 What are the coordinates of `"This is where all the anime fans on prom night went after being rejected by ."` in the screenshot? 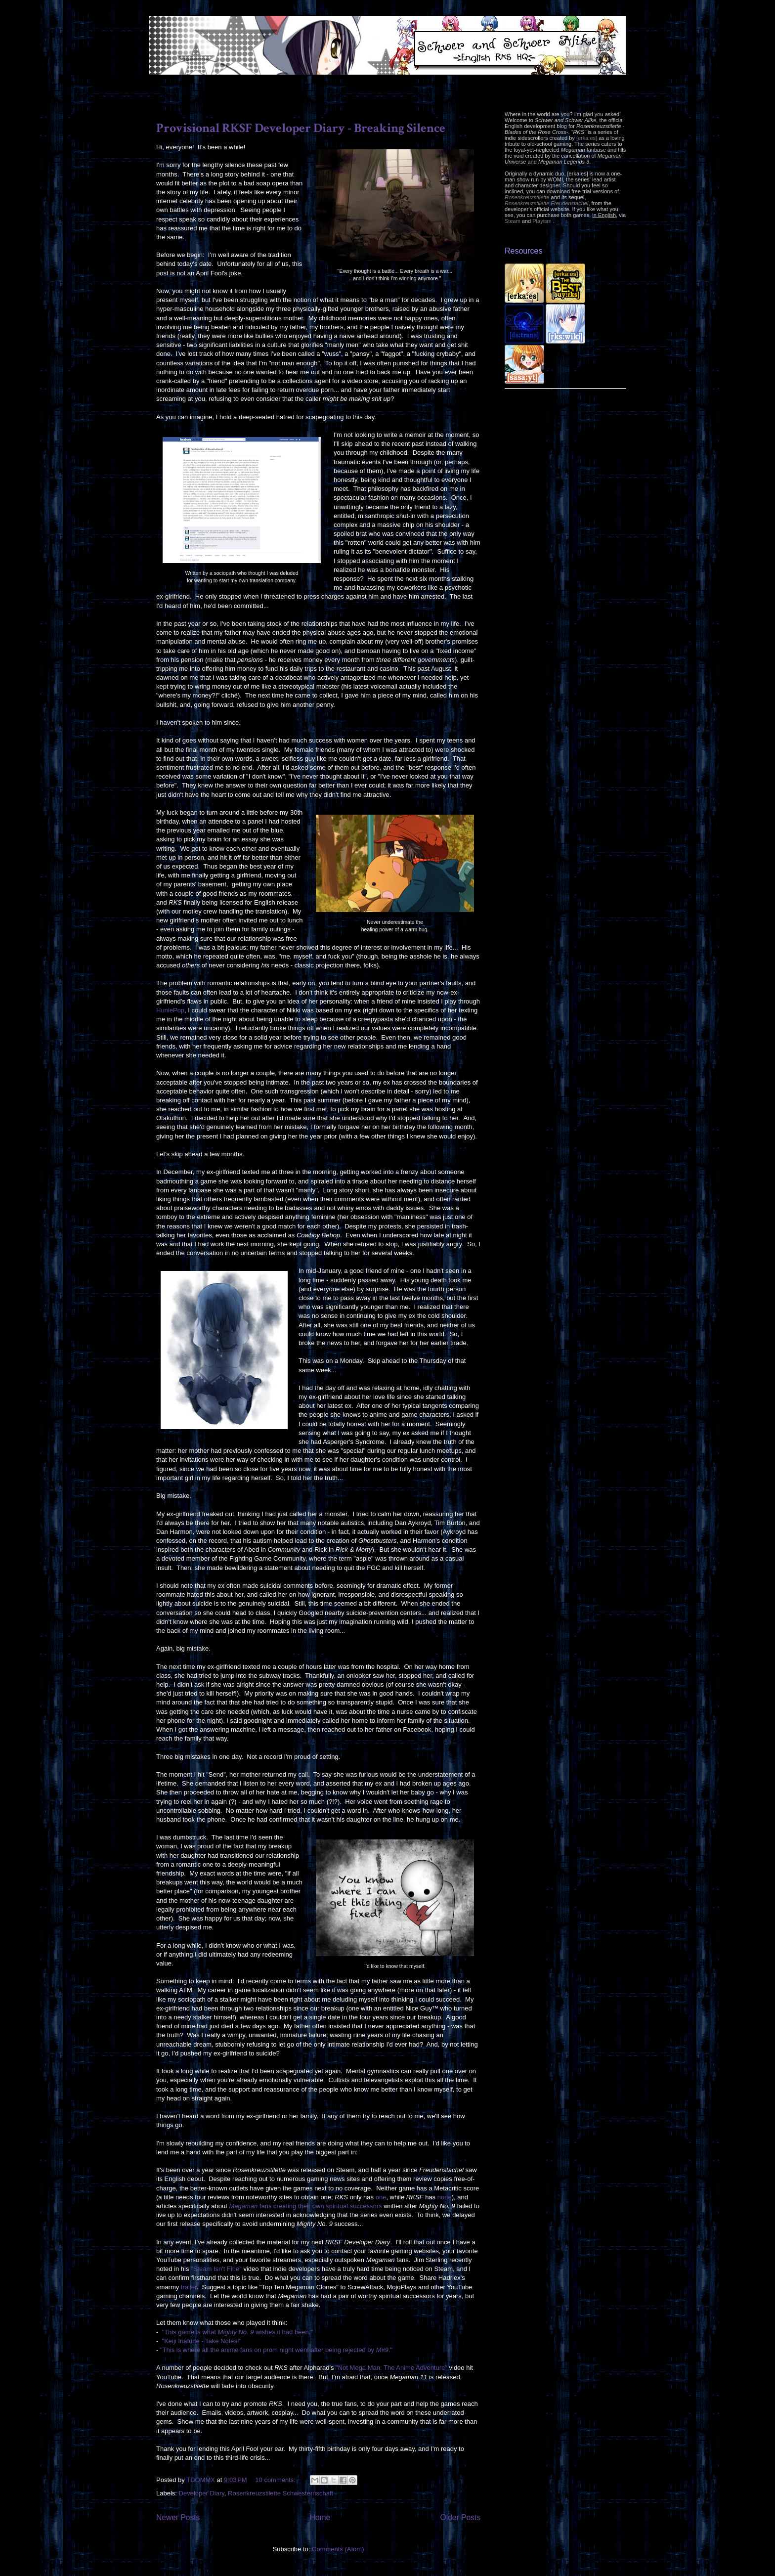 It's located at (276, 2350).